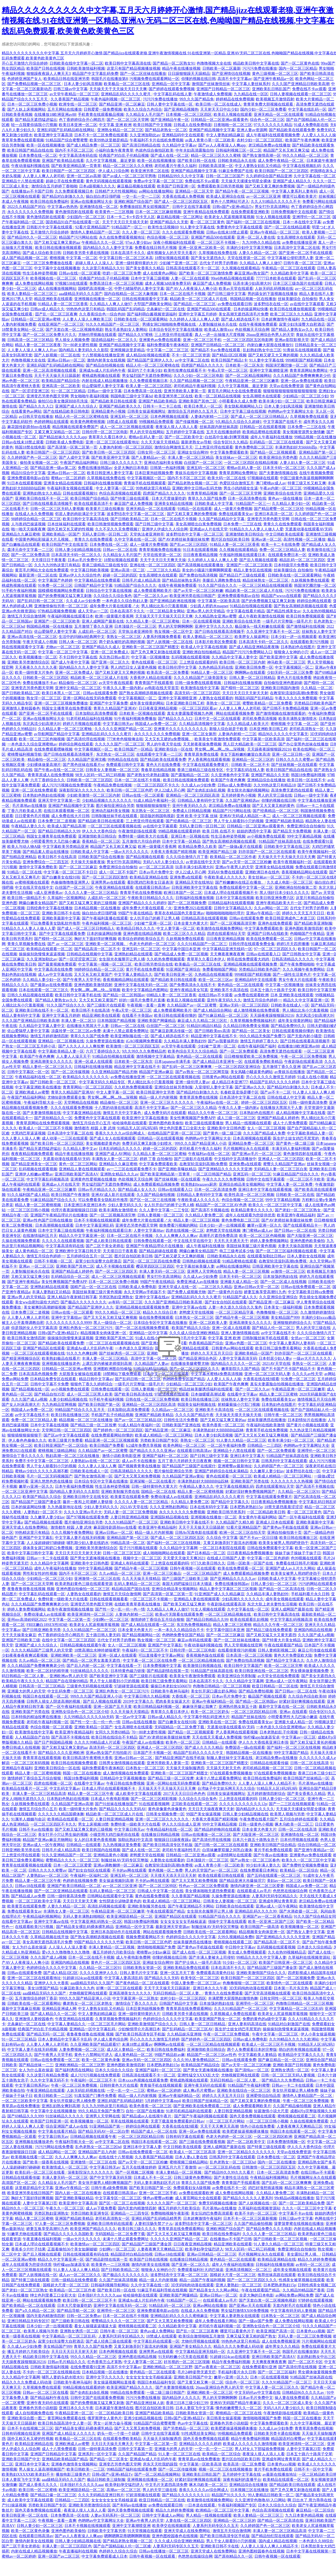 This screenshot has width=336, height=2576. I want to click on 一区二区三区亚洲中文字幕, so click(25, 1491).